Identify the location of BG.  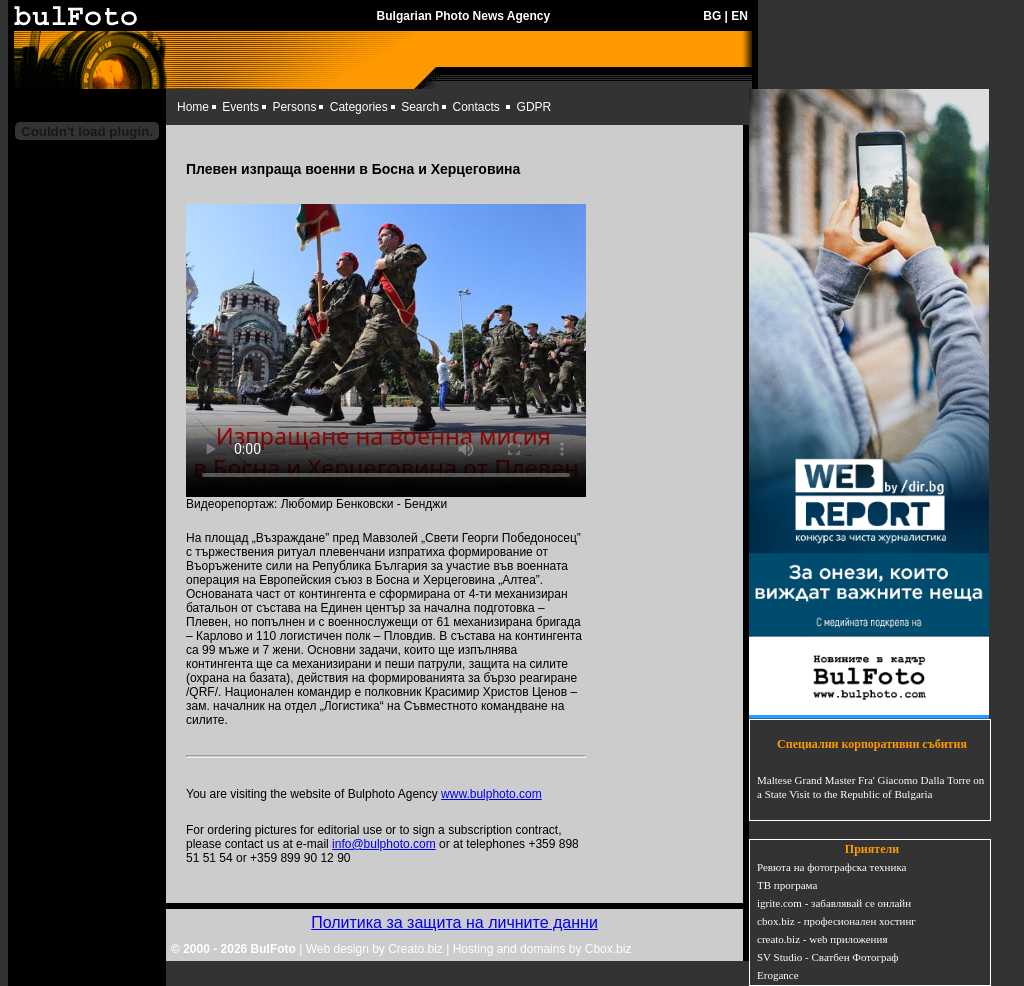
(712, 16).